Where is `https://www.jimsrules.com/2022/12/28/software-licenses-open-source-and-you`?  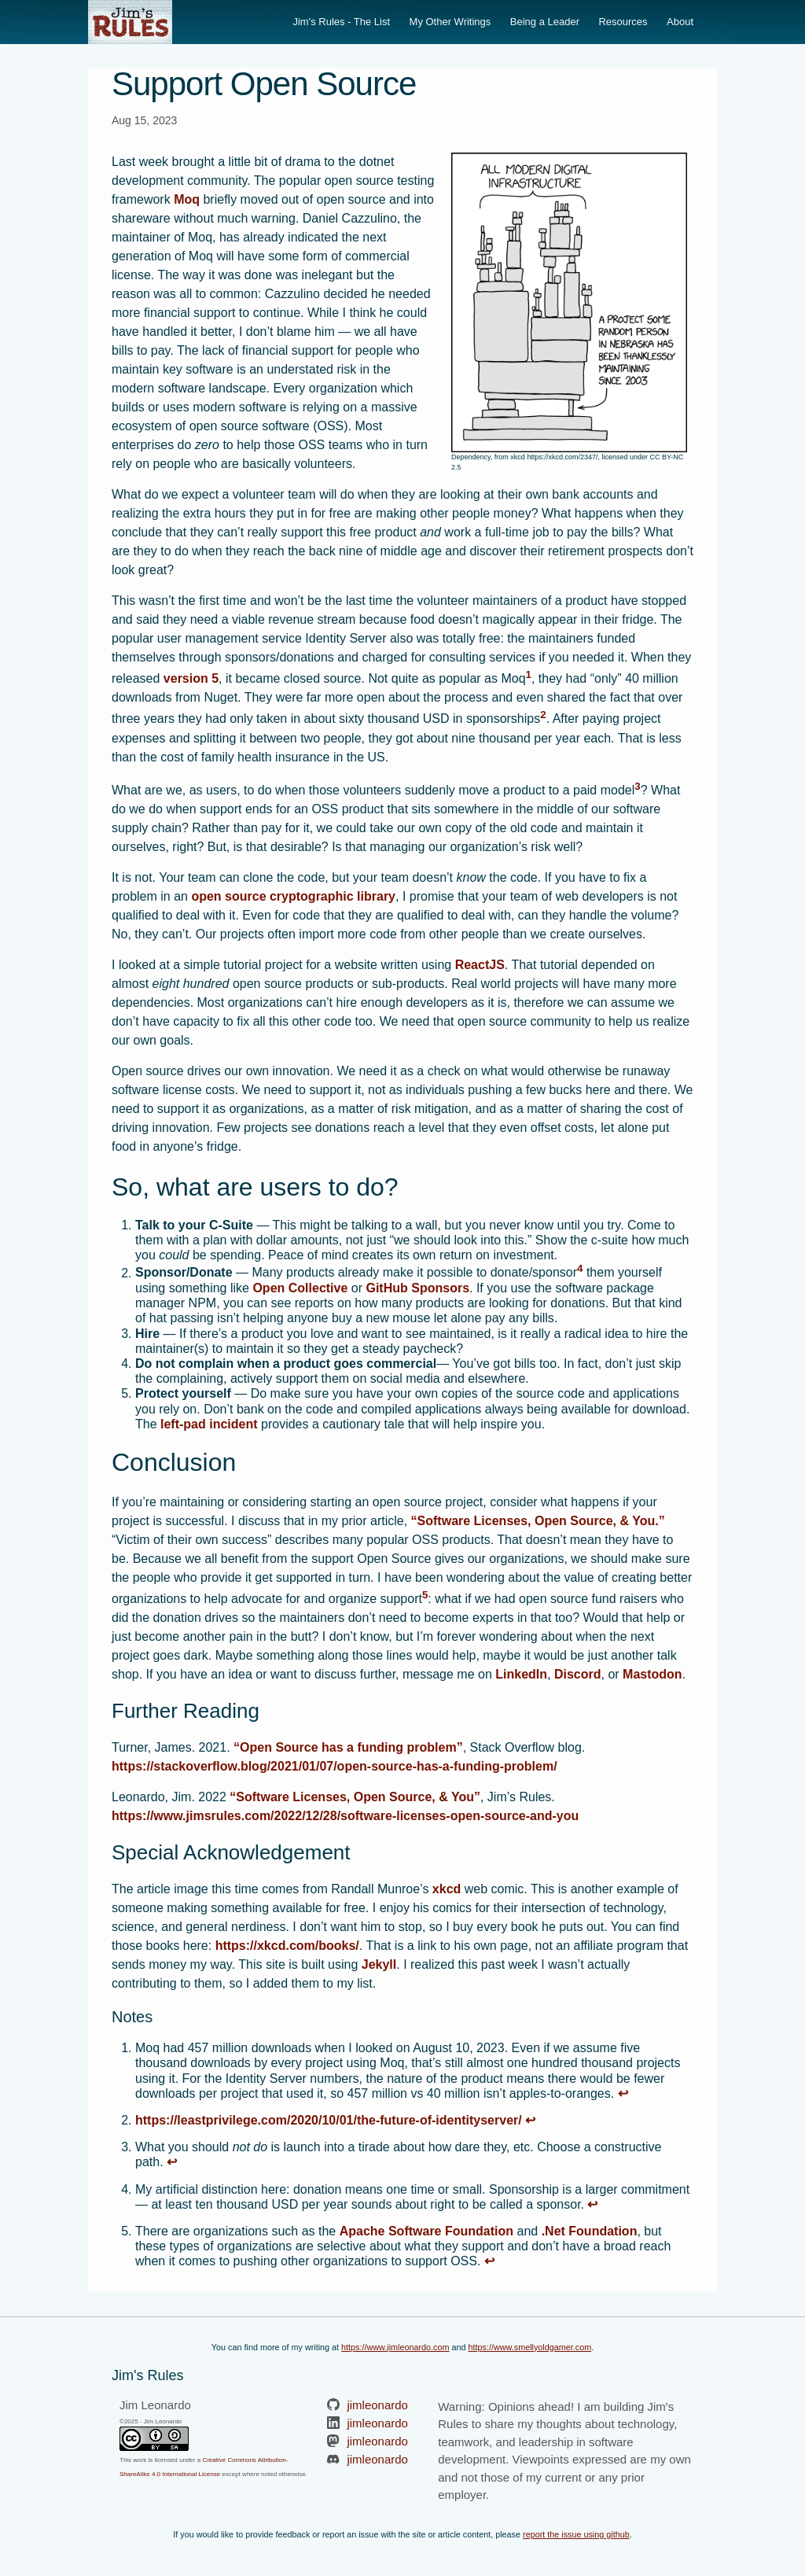 https://www.jimsrules.com/2022/12/28/software-licenses-open-source-and-you is located at coordinates (345, 1815).